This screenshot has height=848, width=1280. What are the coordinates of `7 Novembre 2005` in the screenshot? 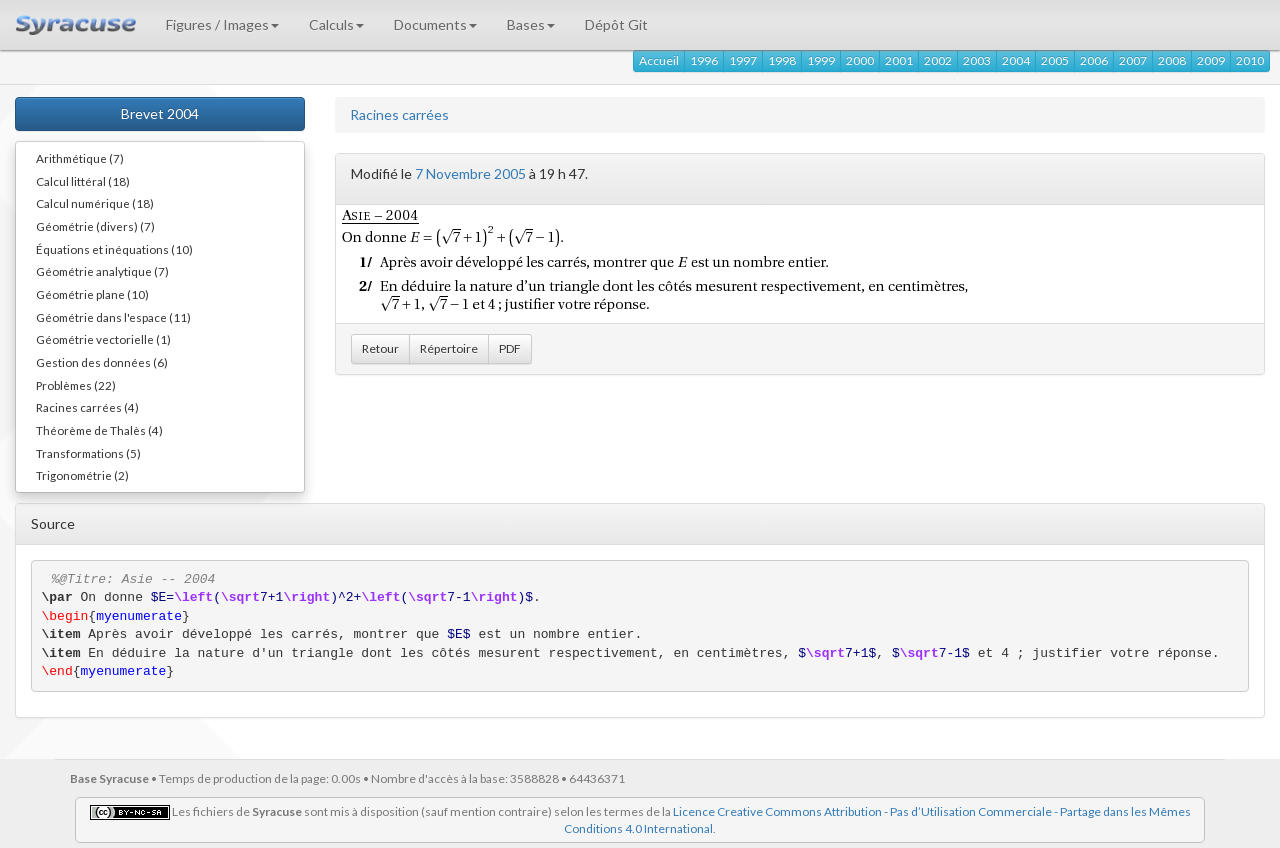 It's located at (470, 173).